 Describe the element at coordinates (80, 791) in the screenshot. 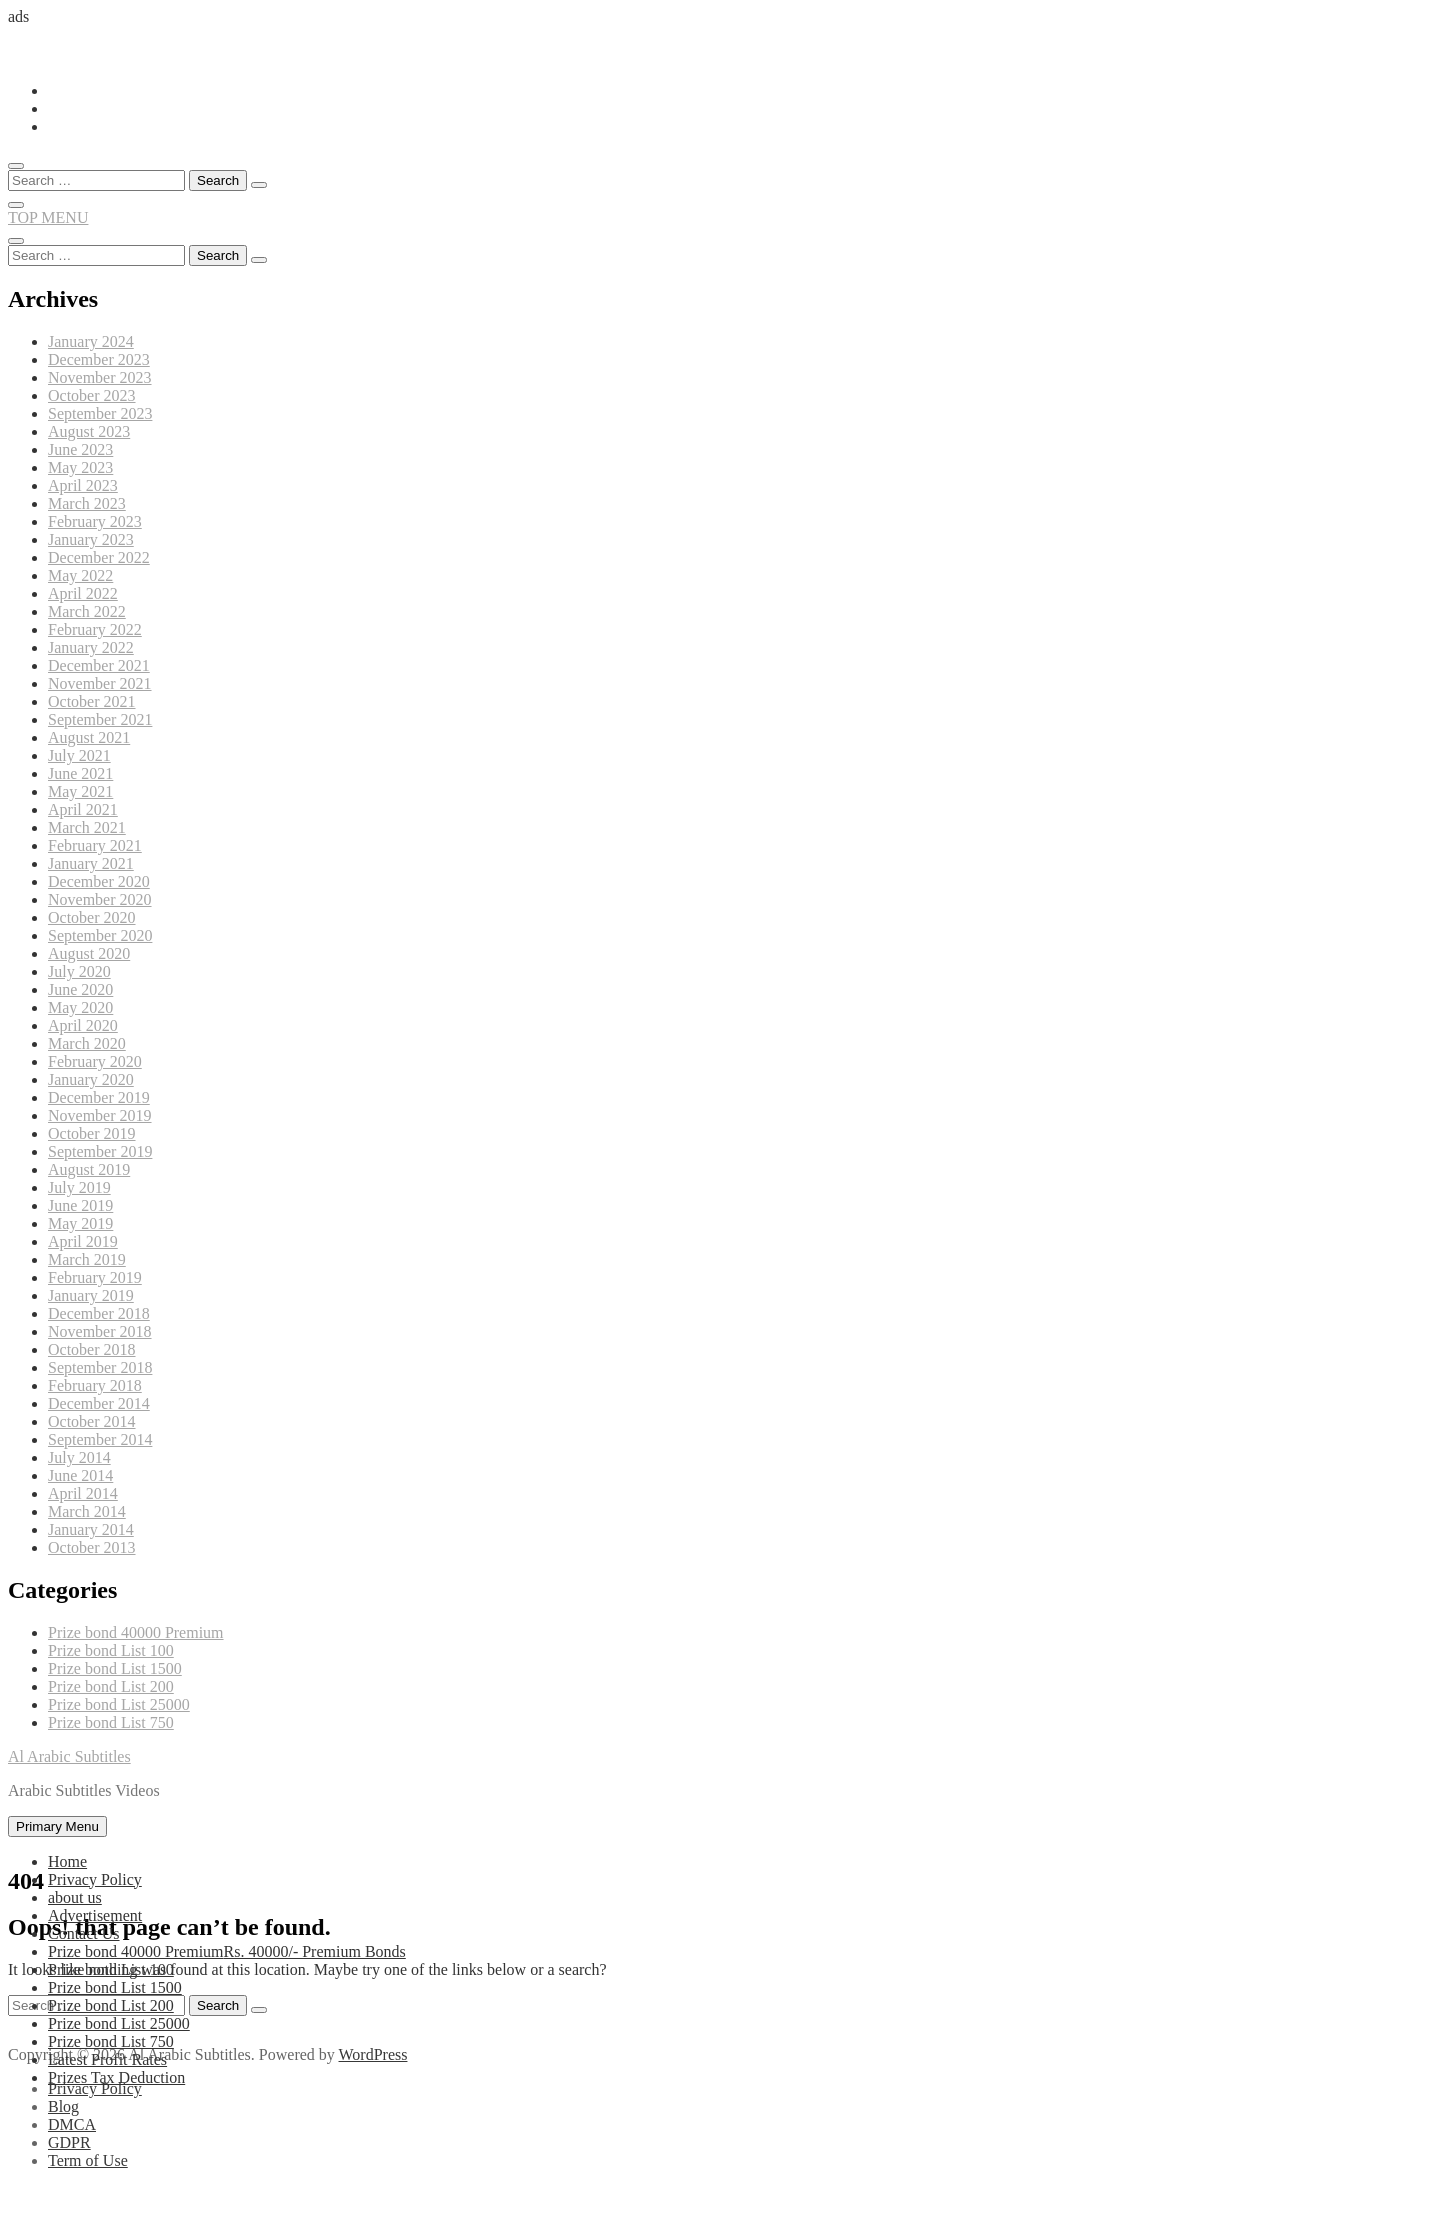

I see `May 2021` at that location.